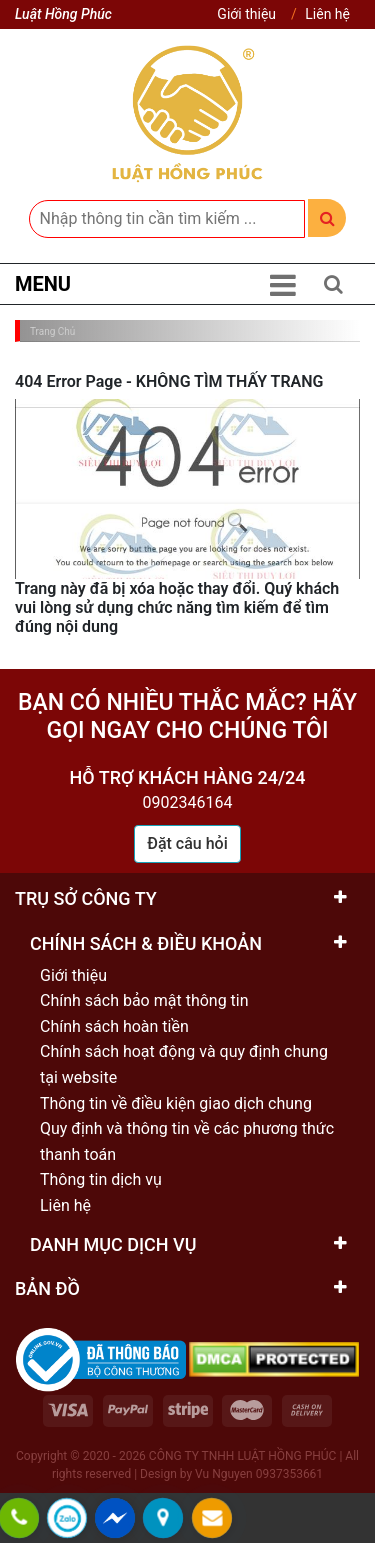  I want to click on 0902346164, so click(188, 802).